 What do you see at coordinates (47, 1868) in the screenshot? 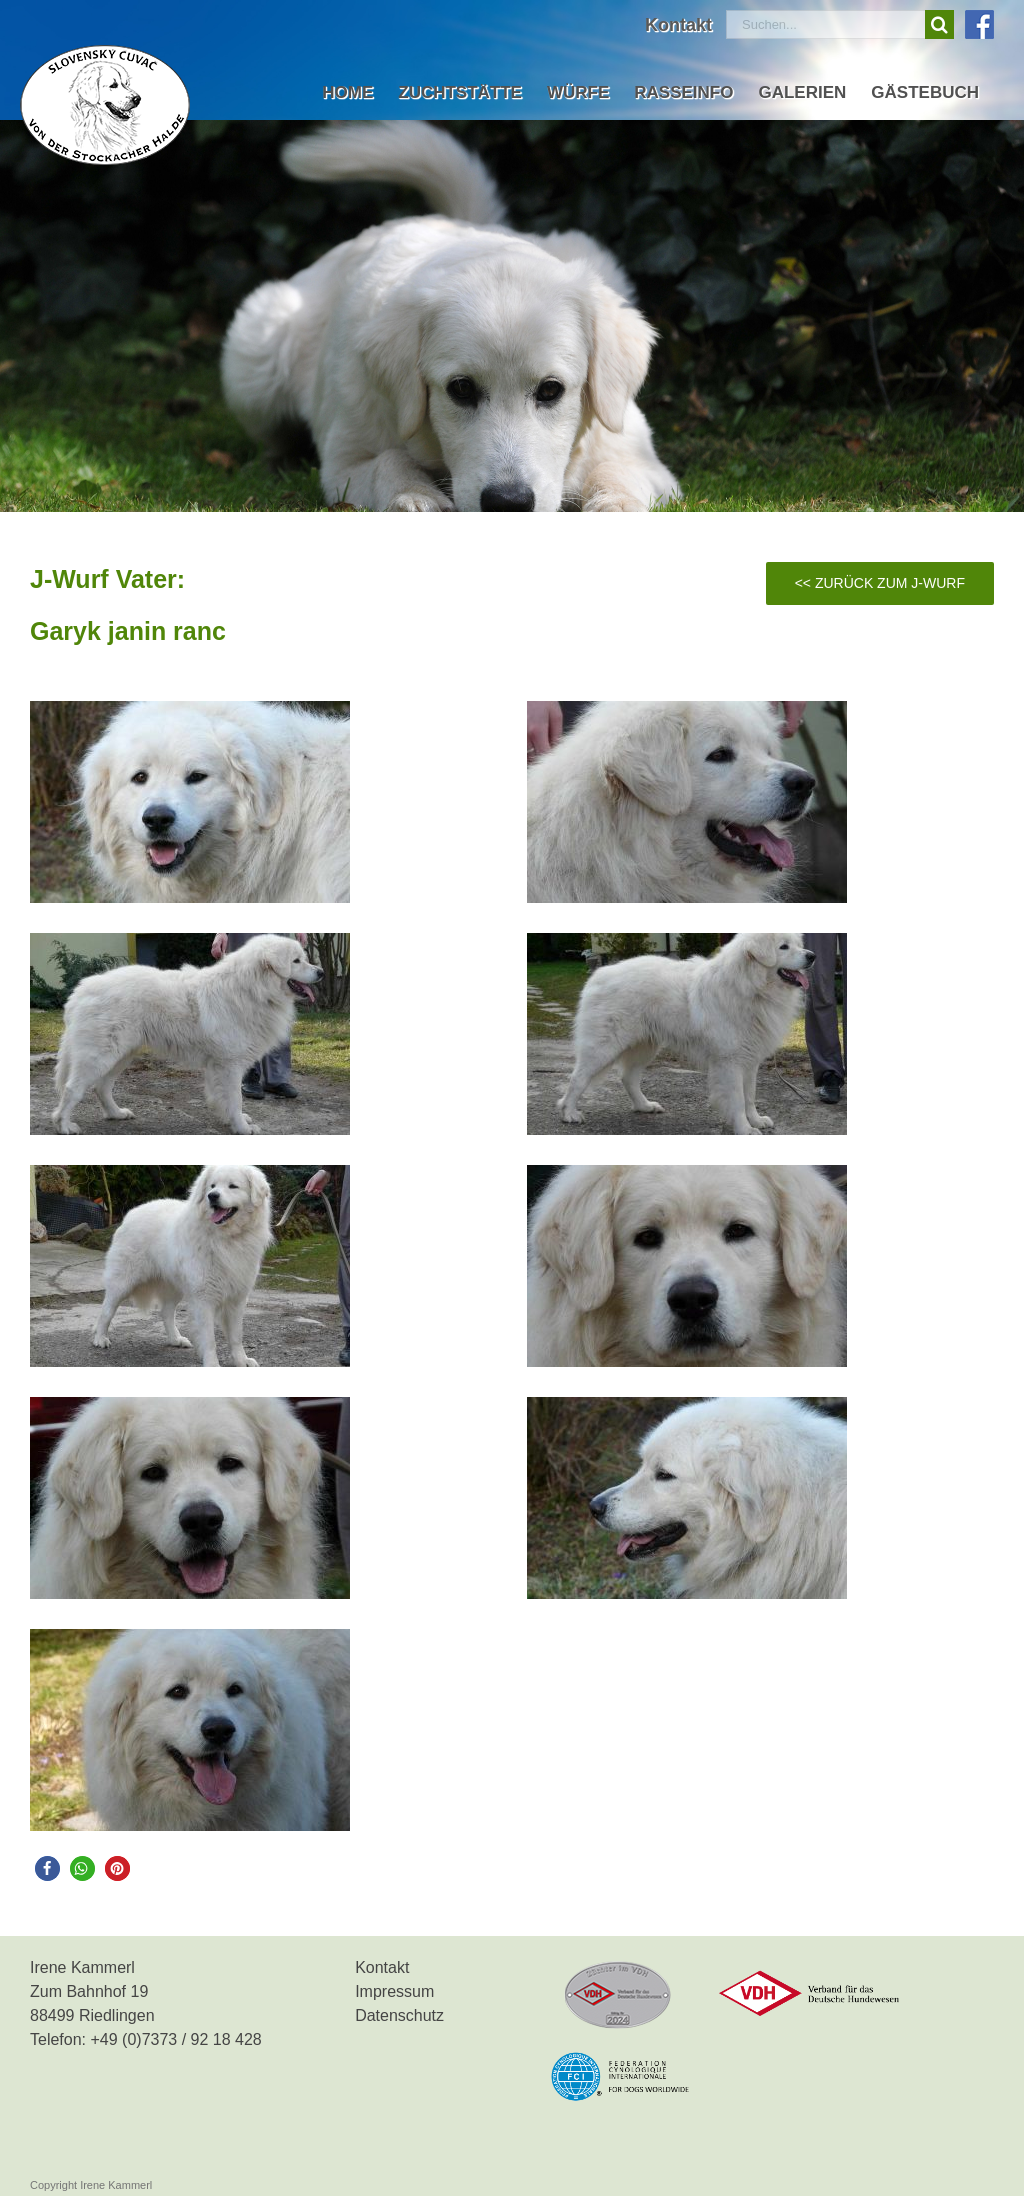
I see `[button]` at bounding box center [47, 1868].